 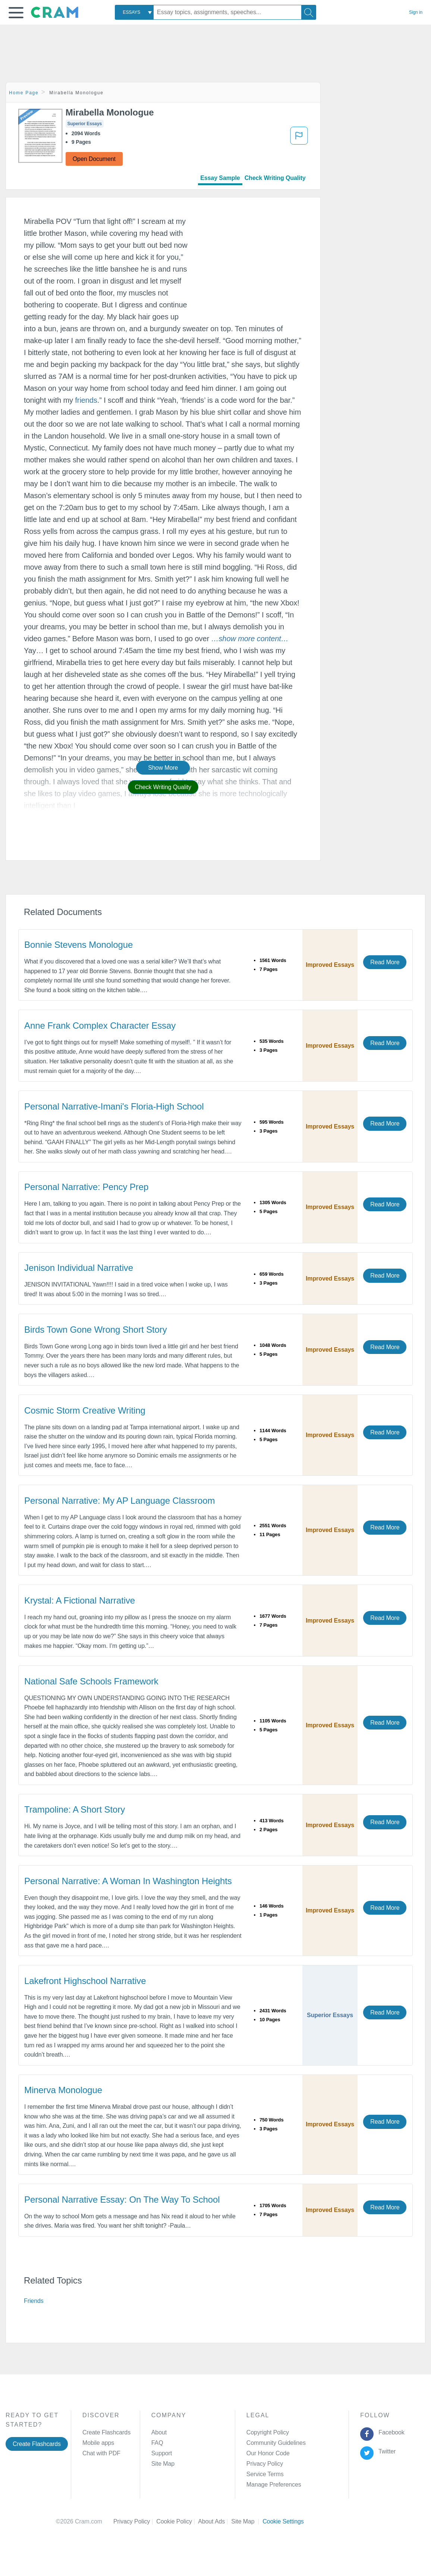 What do you see at coordinates (265, 2474) in the screenshot?
I see `Service Terms` at bounding box center [265, 2474].